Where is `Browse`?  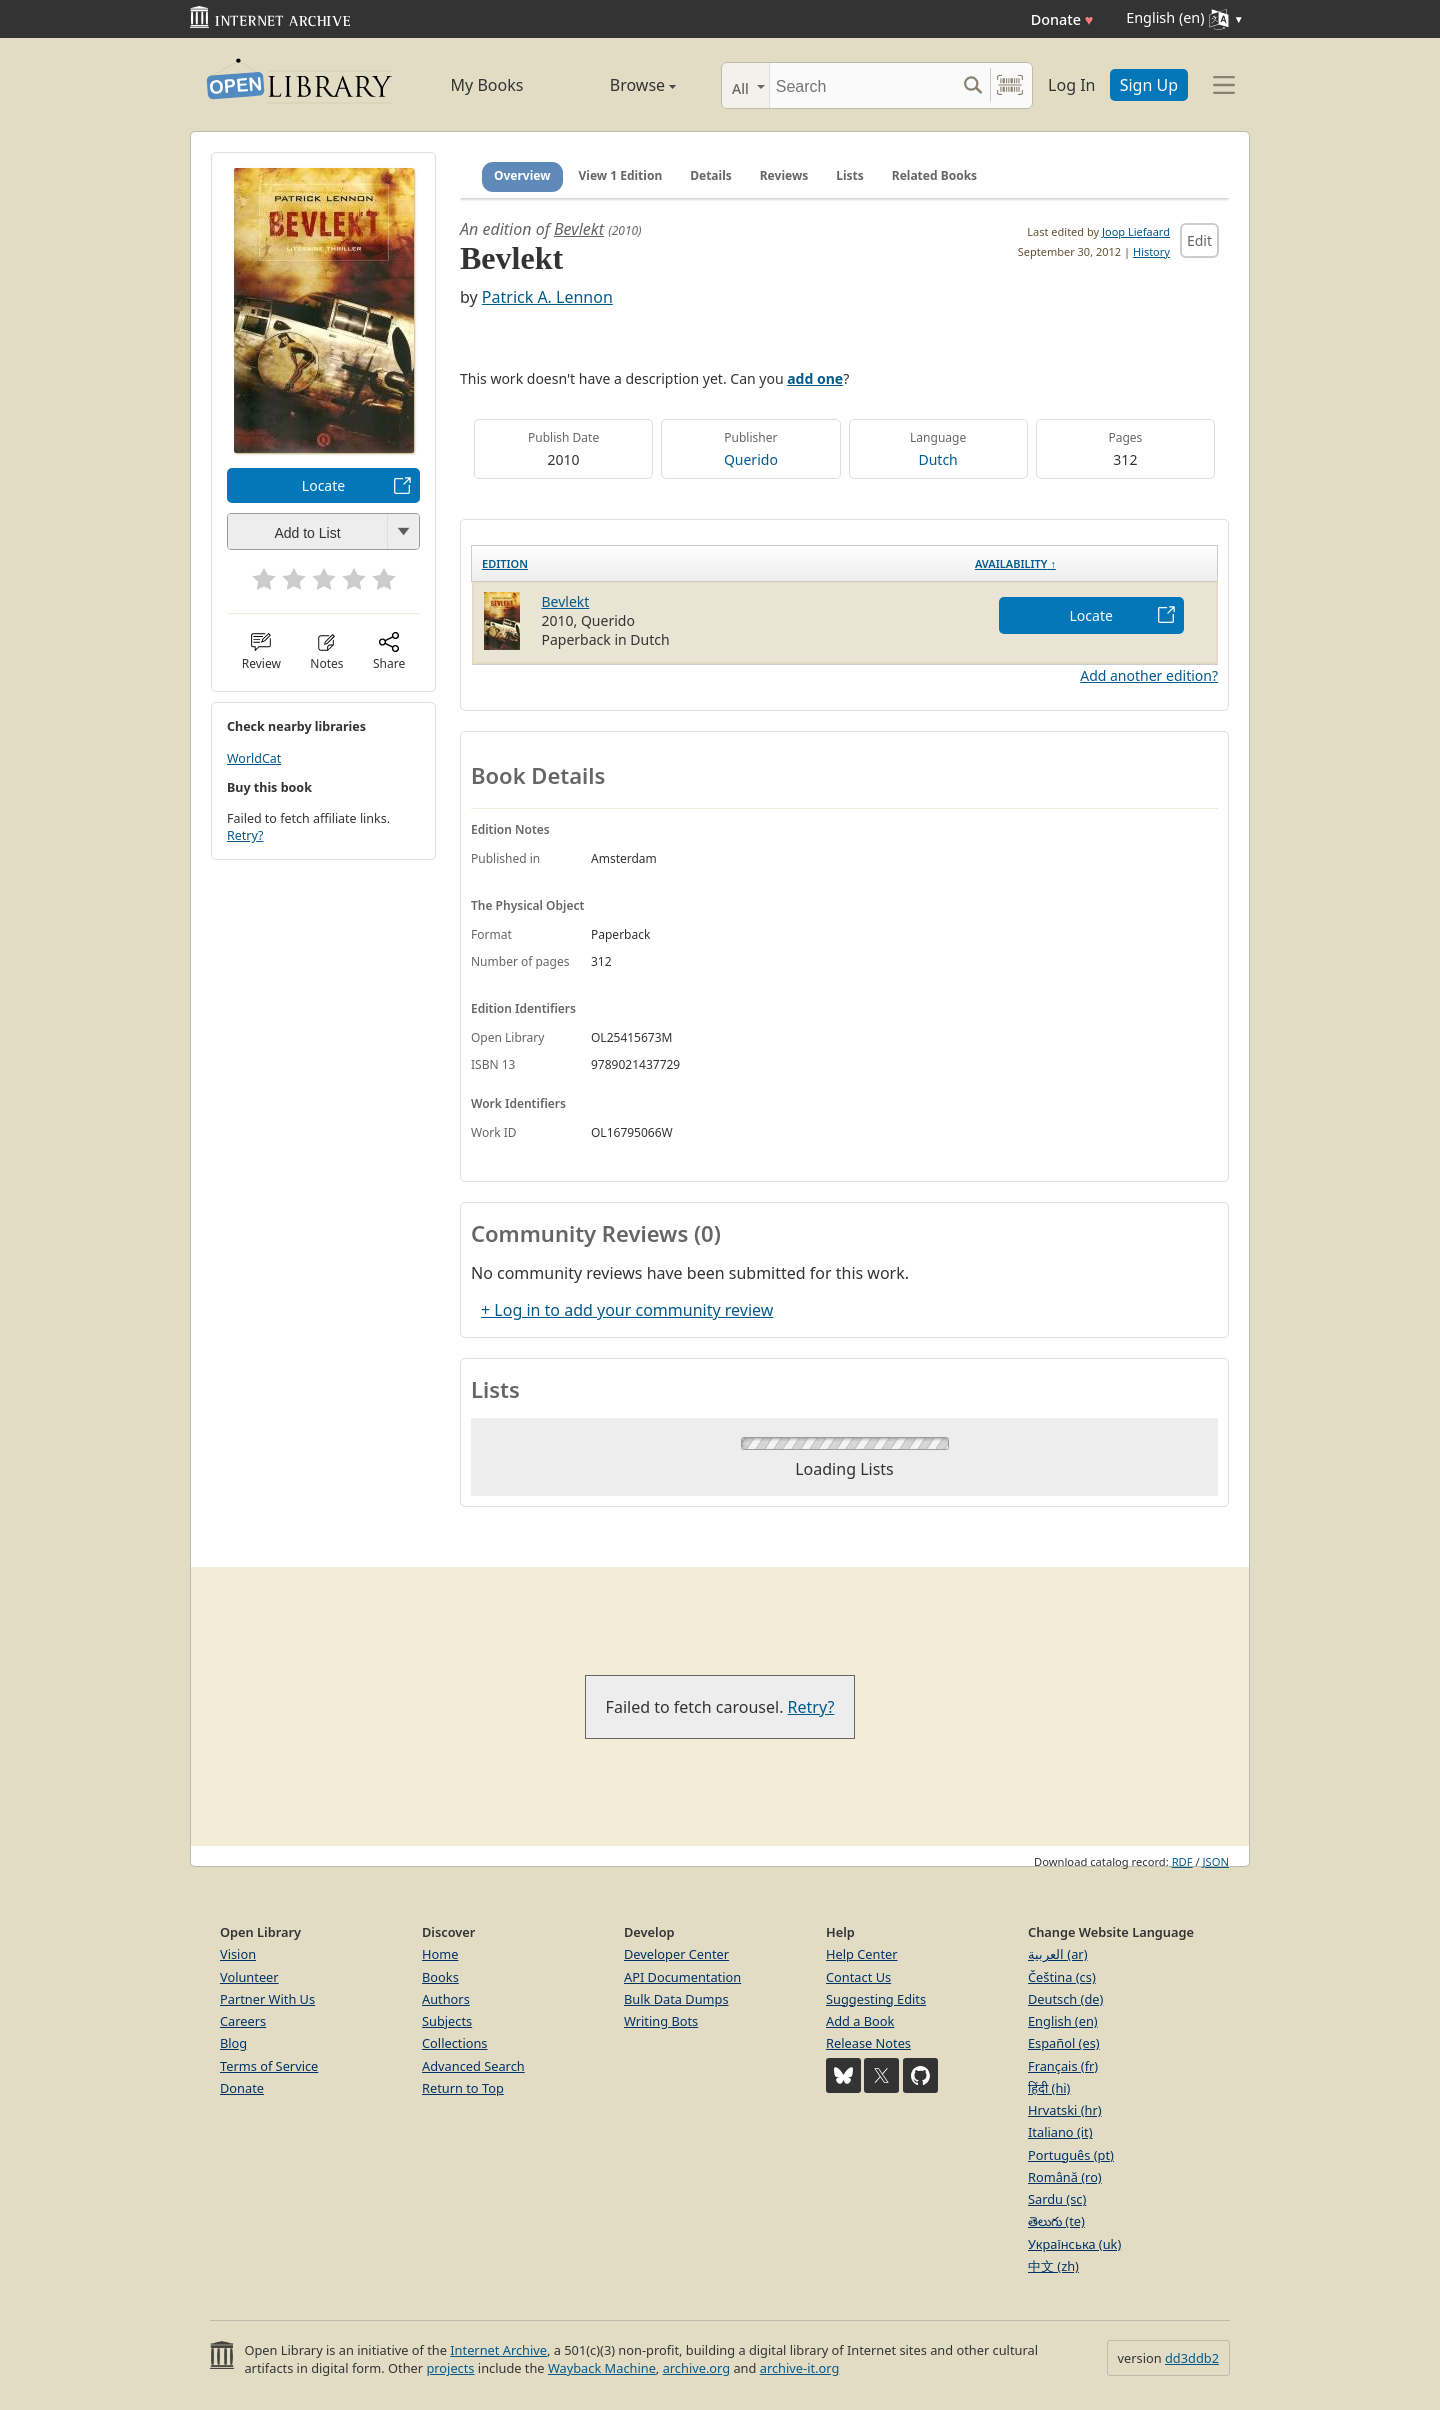
Browse is located at coordinates (620, 85).